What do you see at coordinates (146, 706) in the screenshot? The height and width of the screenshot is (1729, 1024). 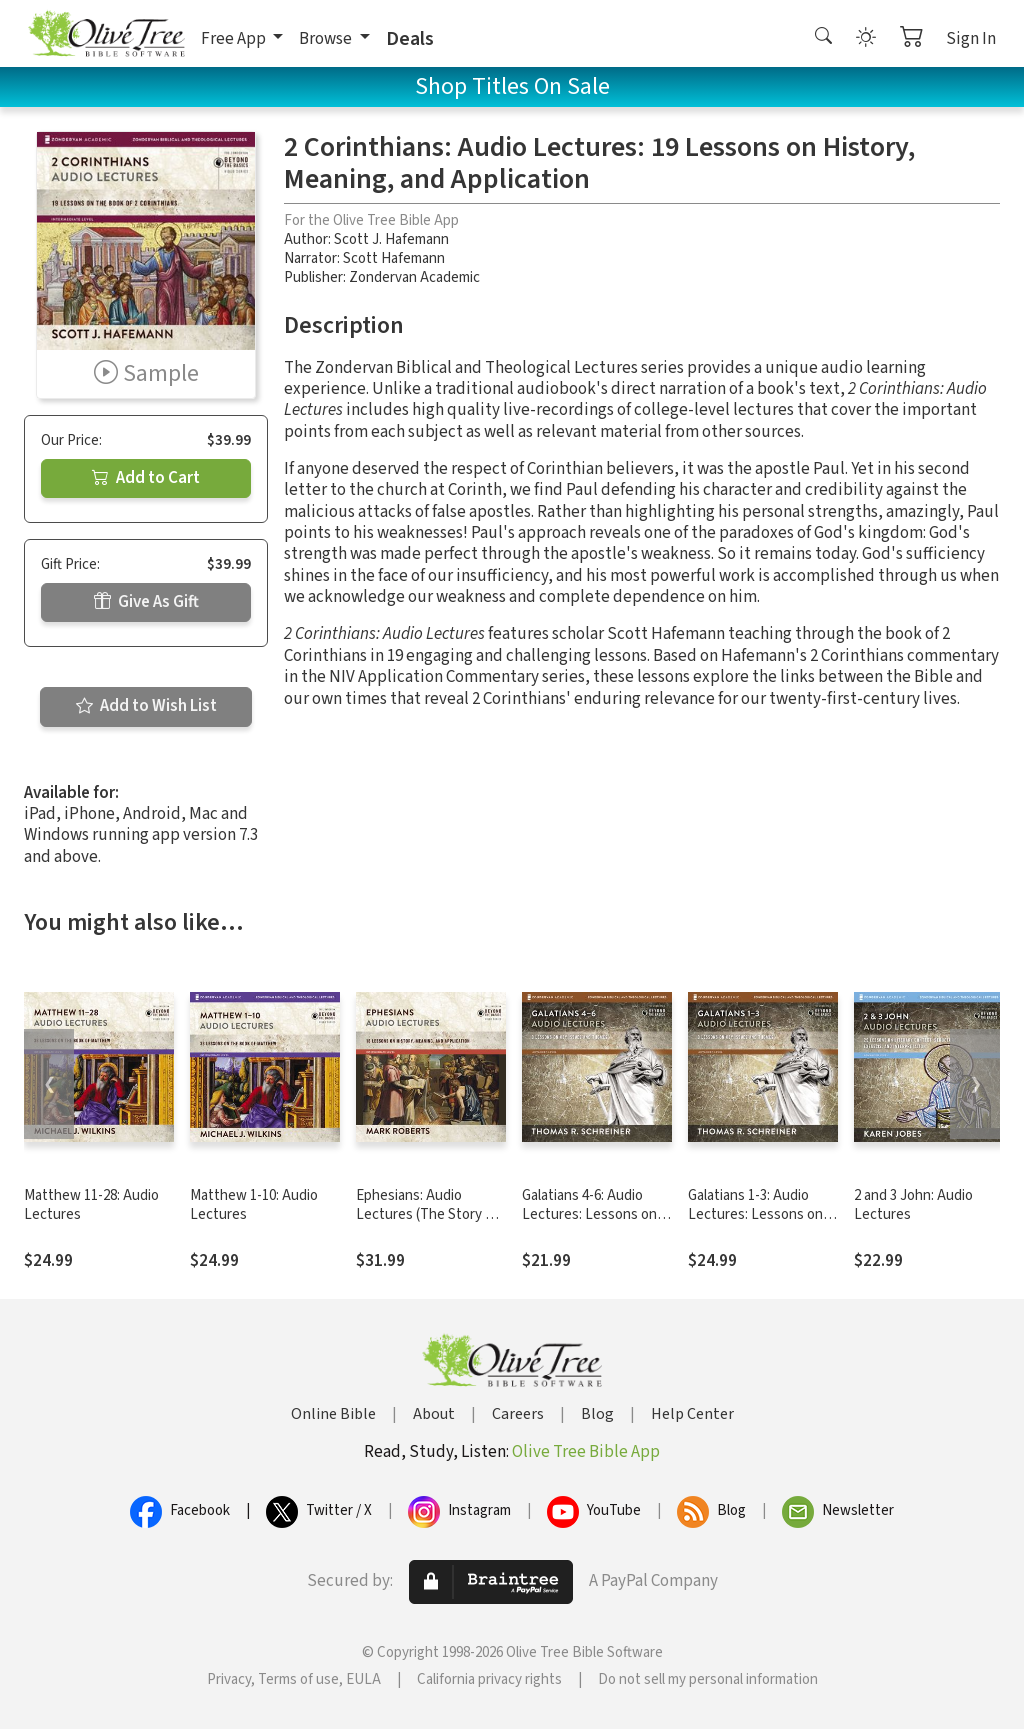 I see `Add to Wish List` at bounding box center [146, 706].